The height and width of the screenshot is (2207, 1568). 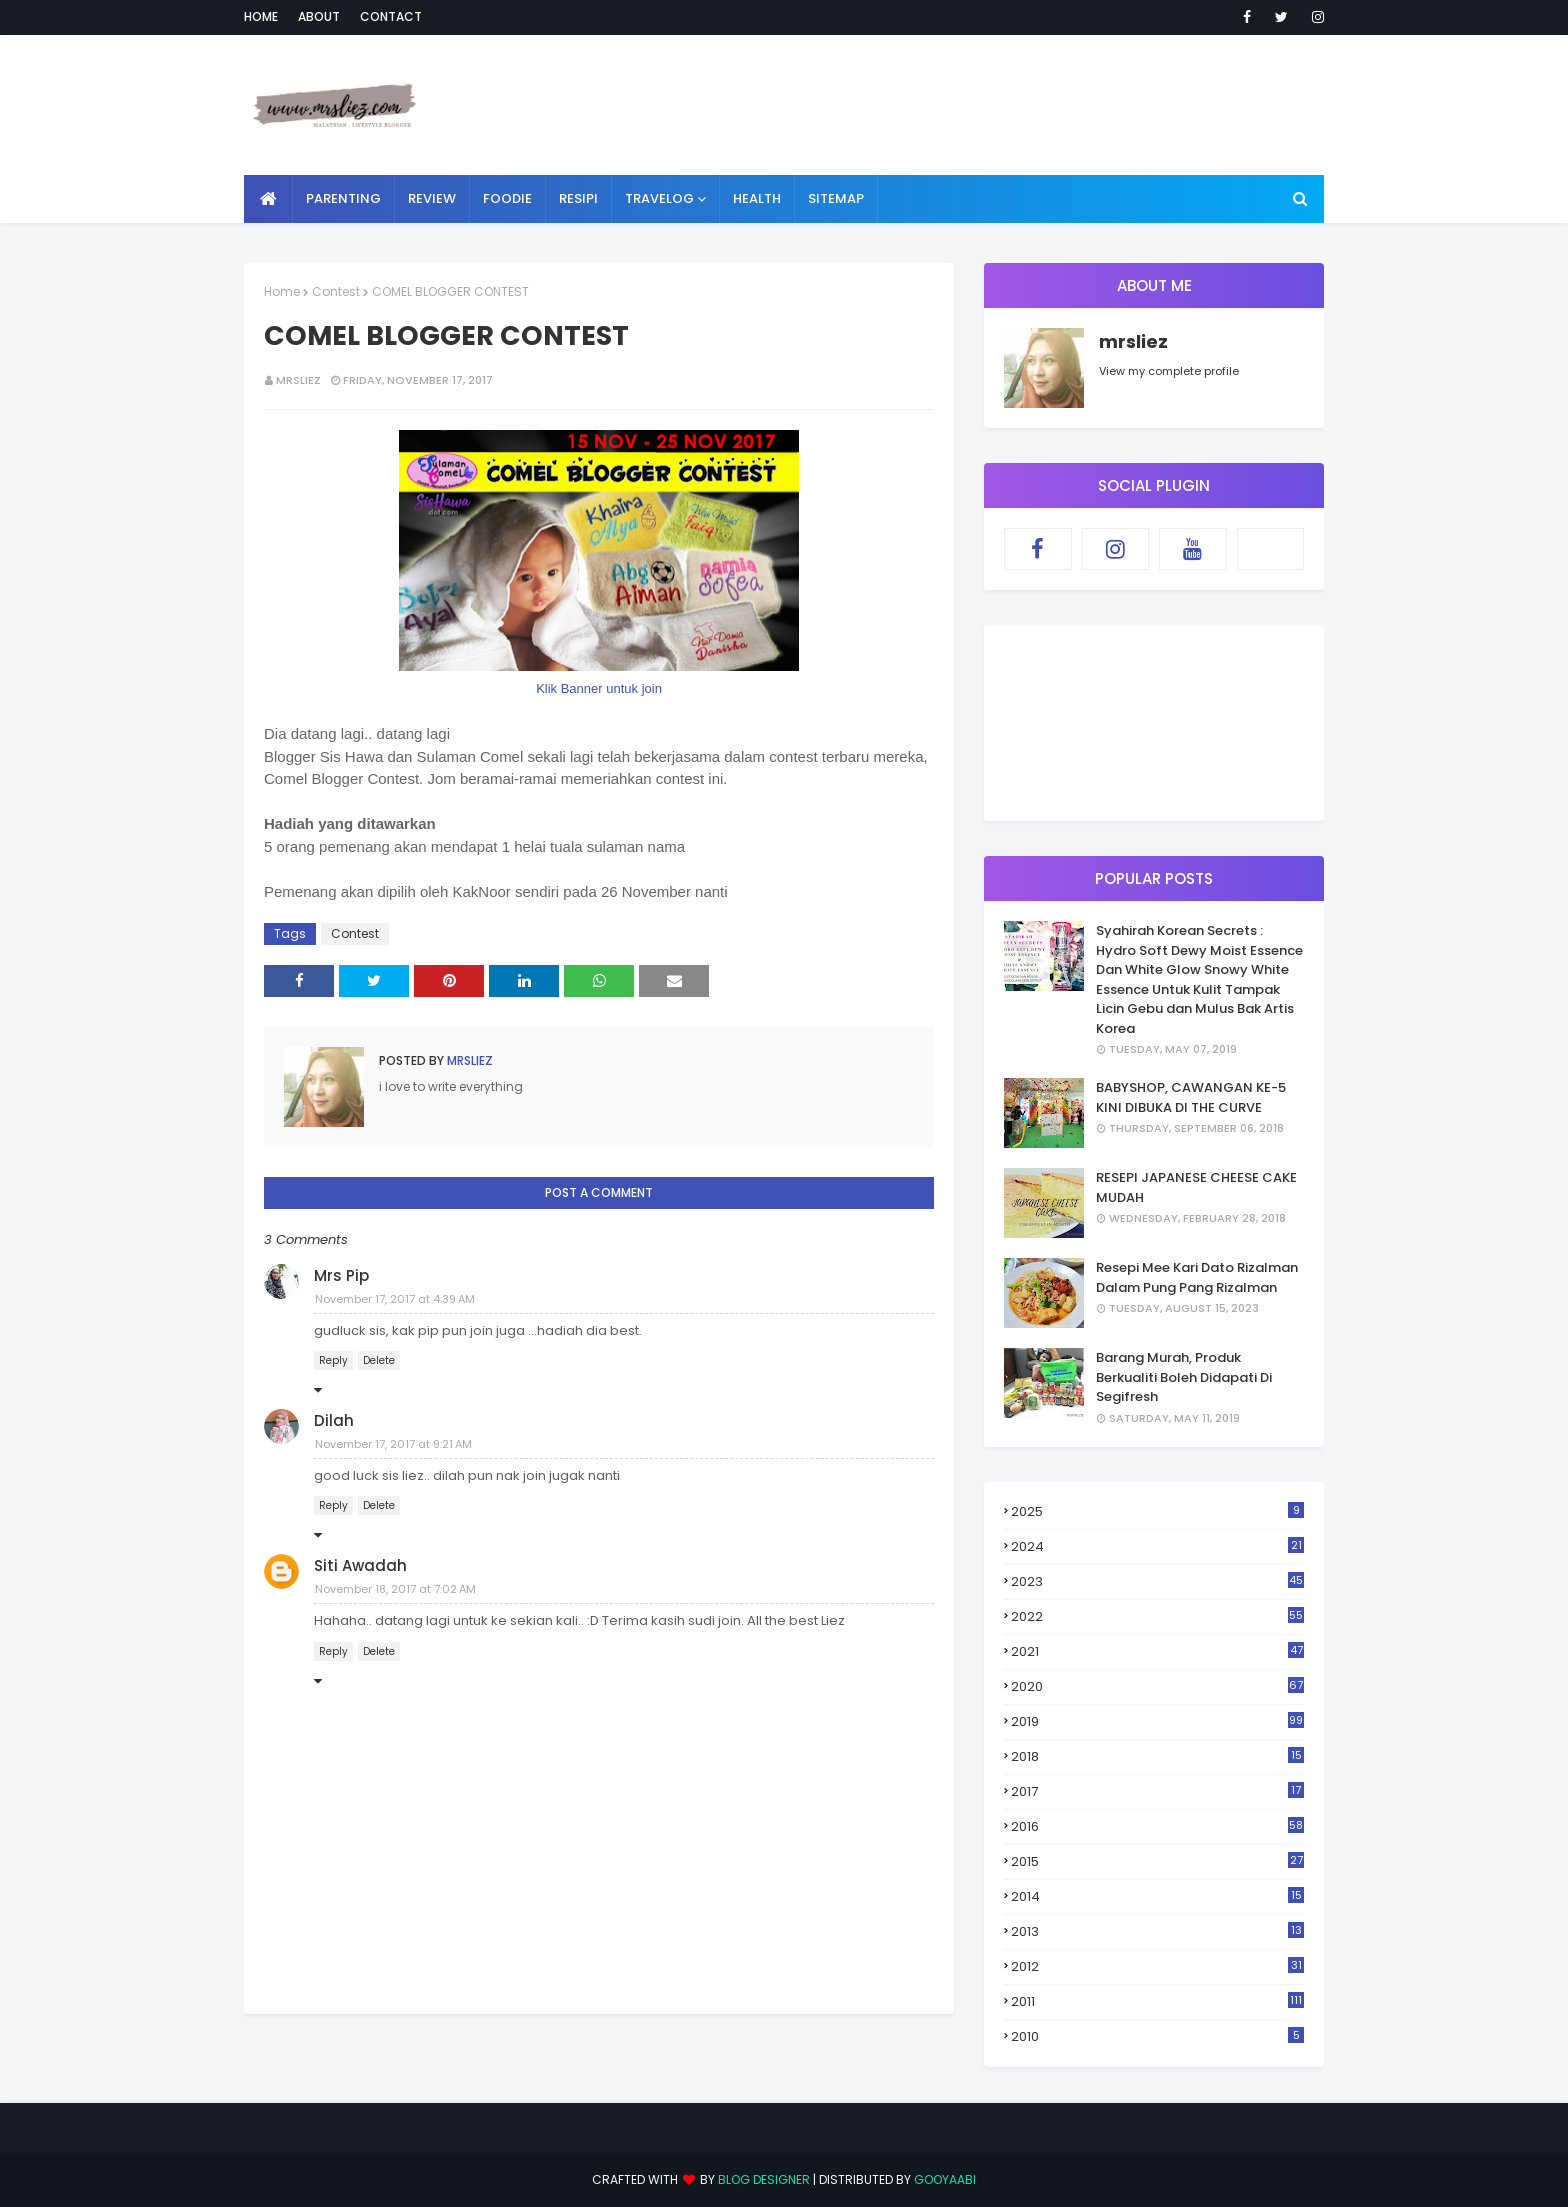 I want to click on RESIPI [menuitem], so click(x=578, y=198).